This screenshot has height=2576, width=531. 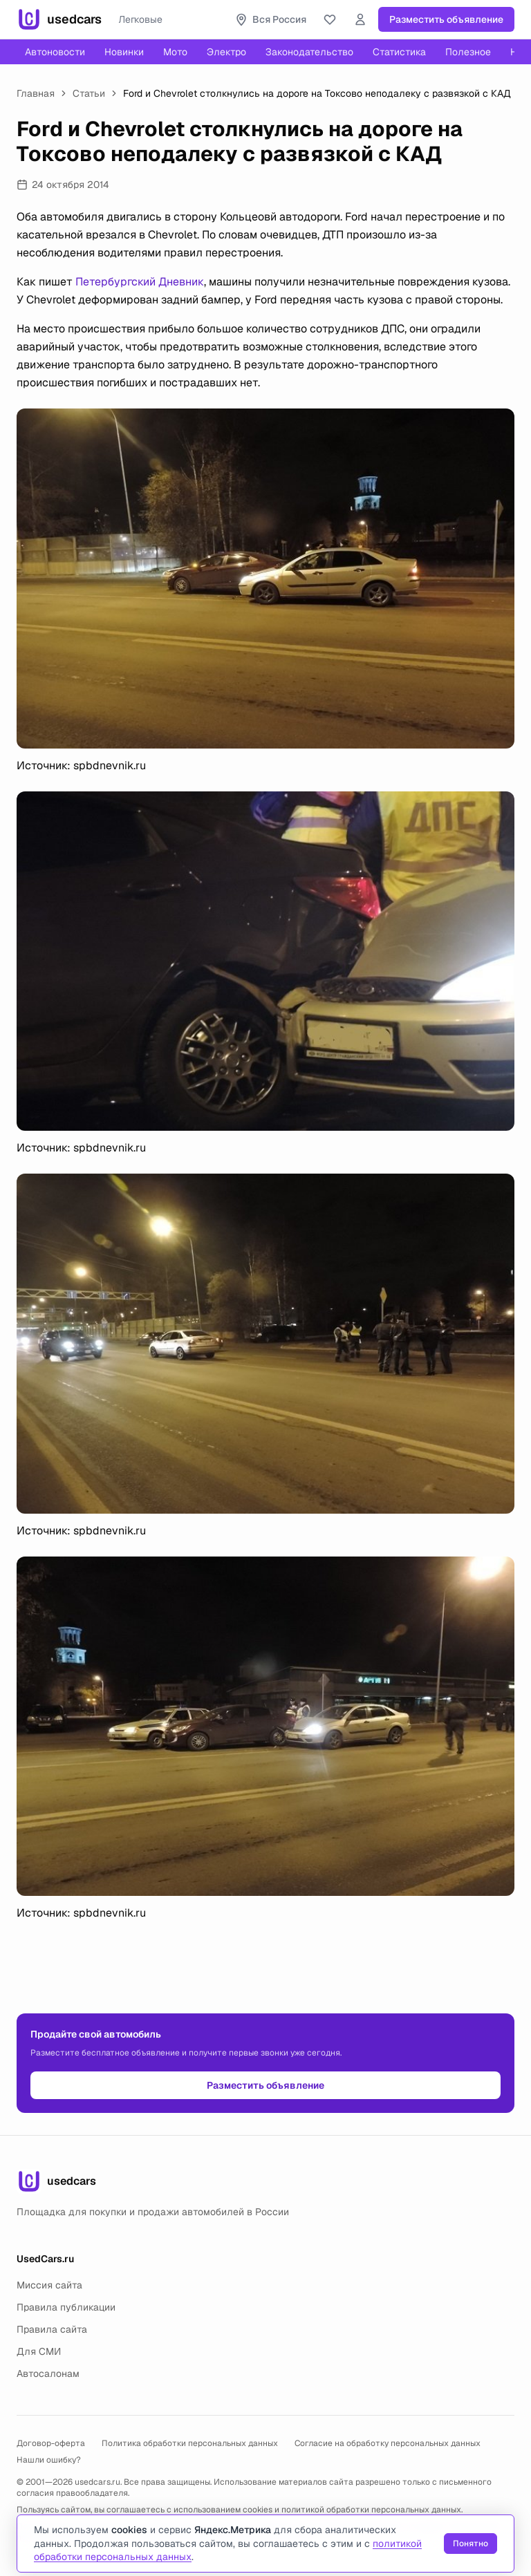 I want to click on Автоновости, so click(x=55, y=52).